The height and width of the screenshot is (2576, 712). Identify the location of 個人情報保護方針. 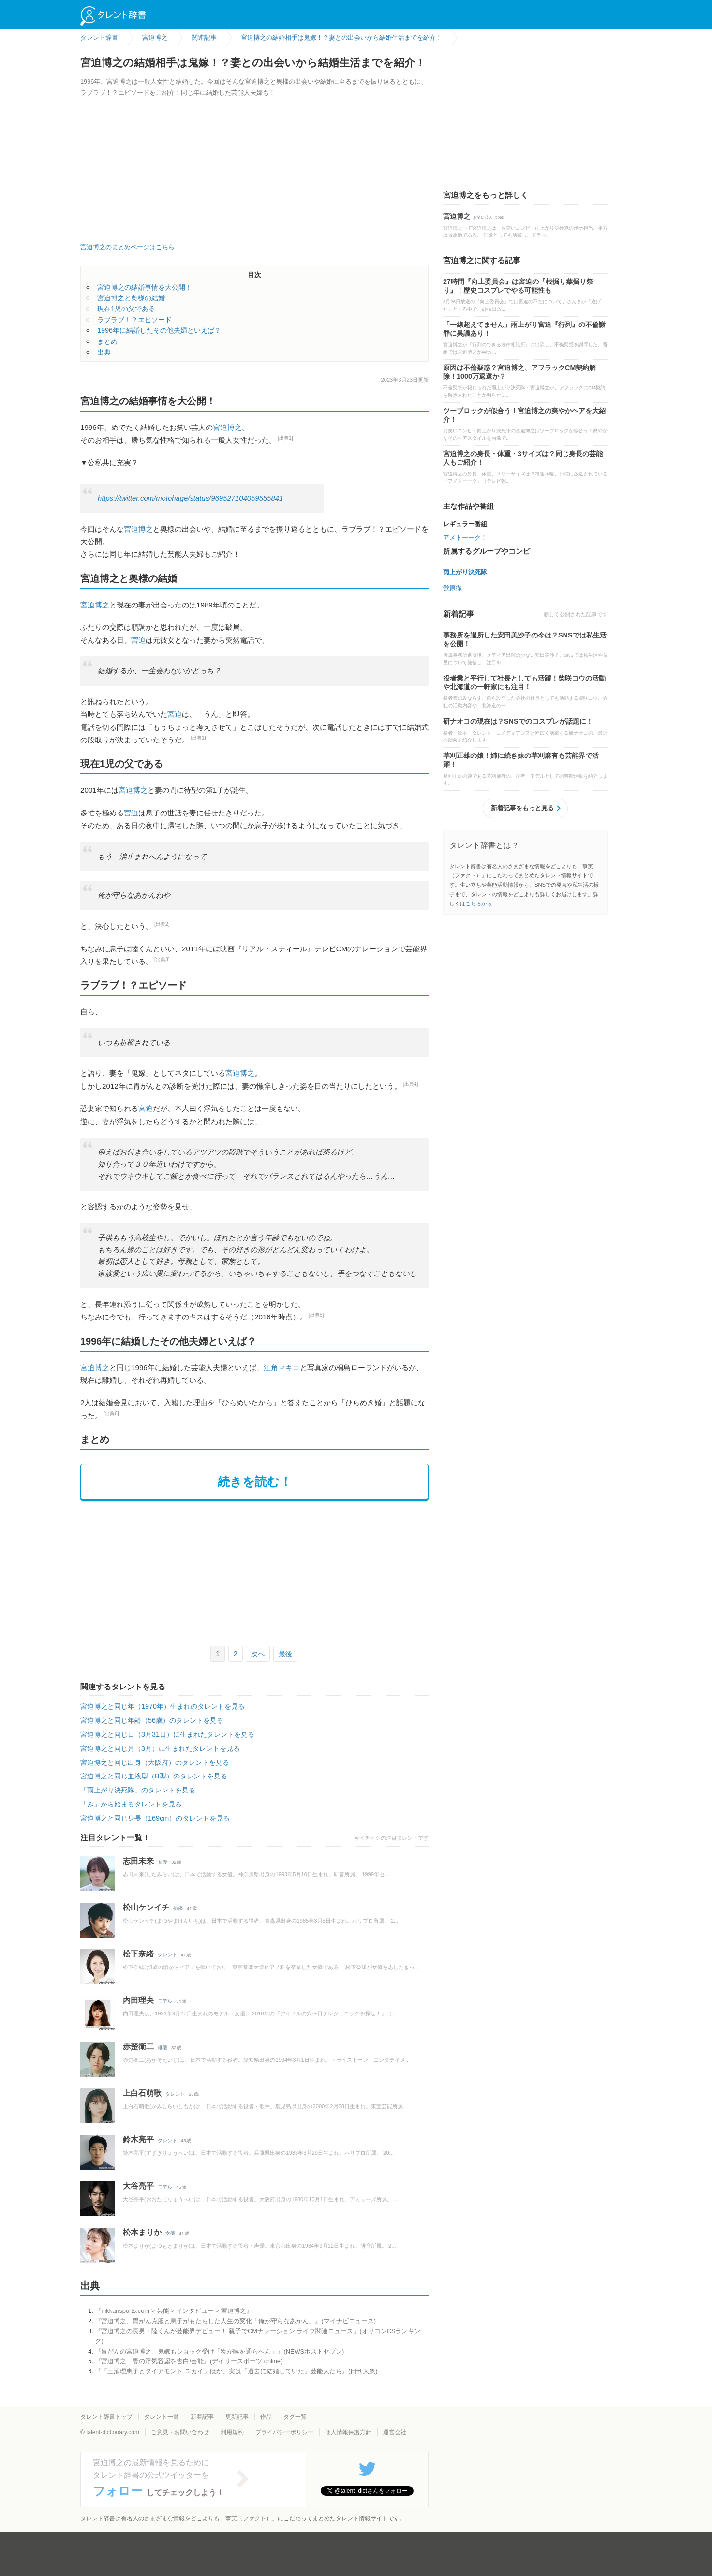
(348, 2432).